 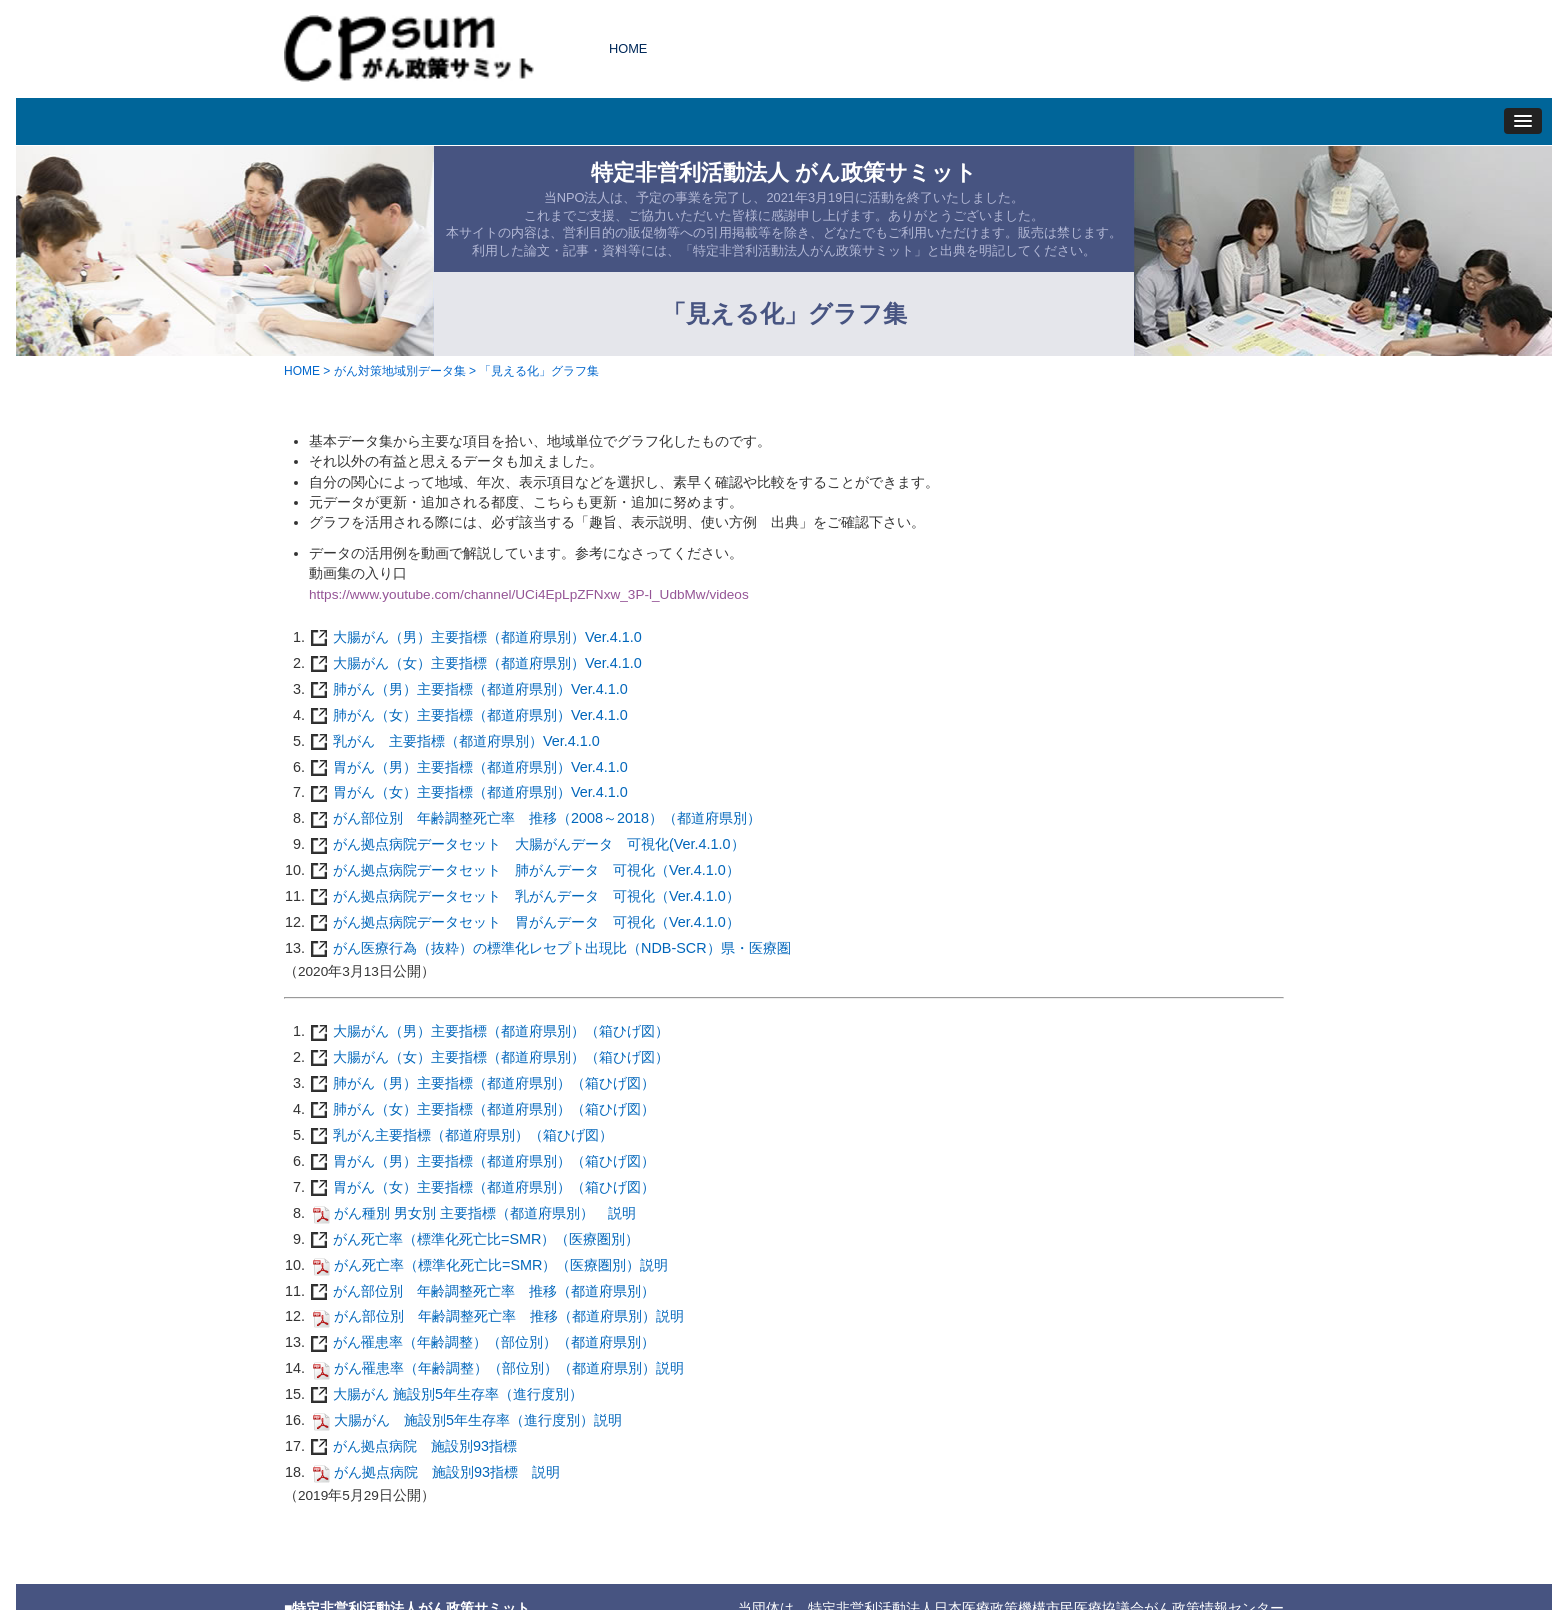 I want to click on 肺がん（女）主要指標（都道府県別）Ver.4.1.0, so click(x=468, y=715).